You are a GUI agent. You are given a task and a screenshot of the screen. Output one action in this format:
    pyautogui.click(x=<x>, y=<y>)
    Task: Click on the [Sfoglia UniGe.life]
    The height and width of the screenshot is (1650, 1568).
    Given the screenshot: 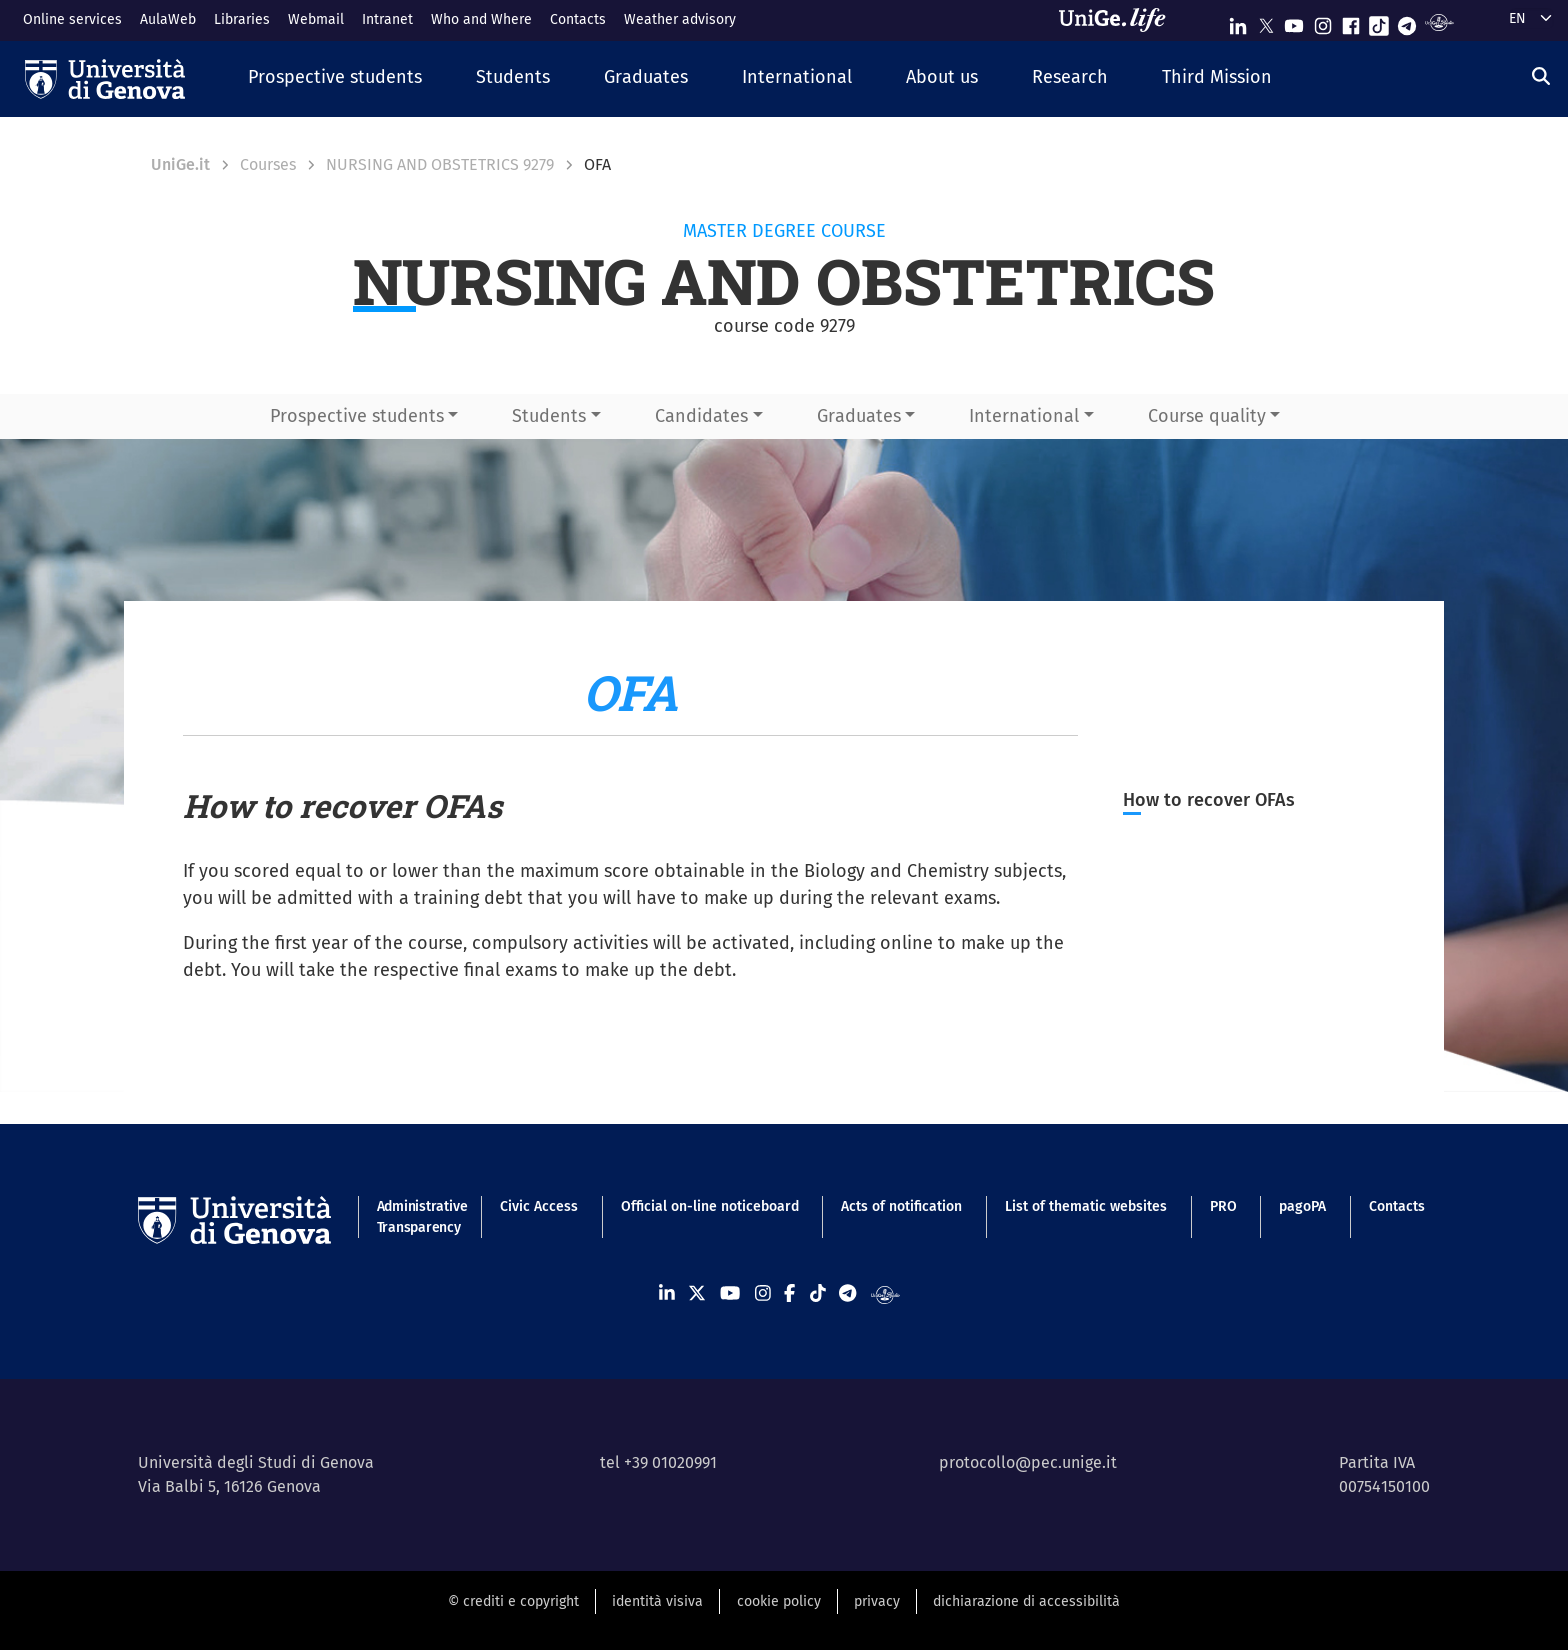 What is the action you would take?
    pyautogui.click(x=1119, y=20)
    